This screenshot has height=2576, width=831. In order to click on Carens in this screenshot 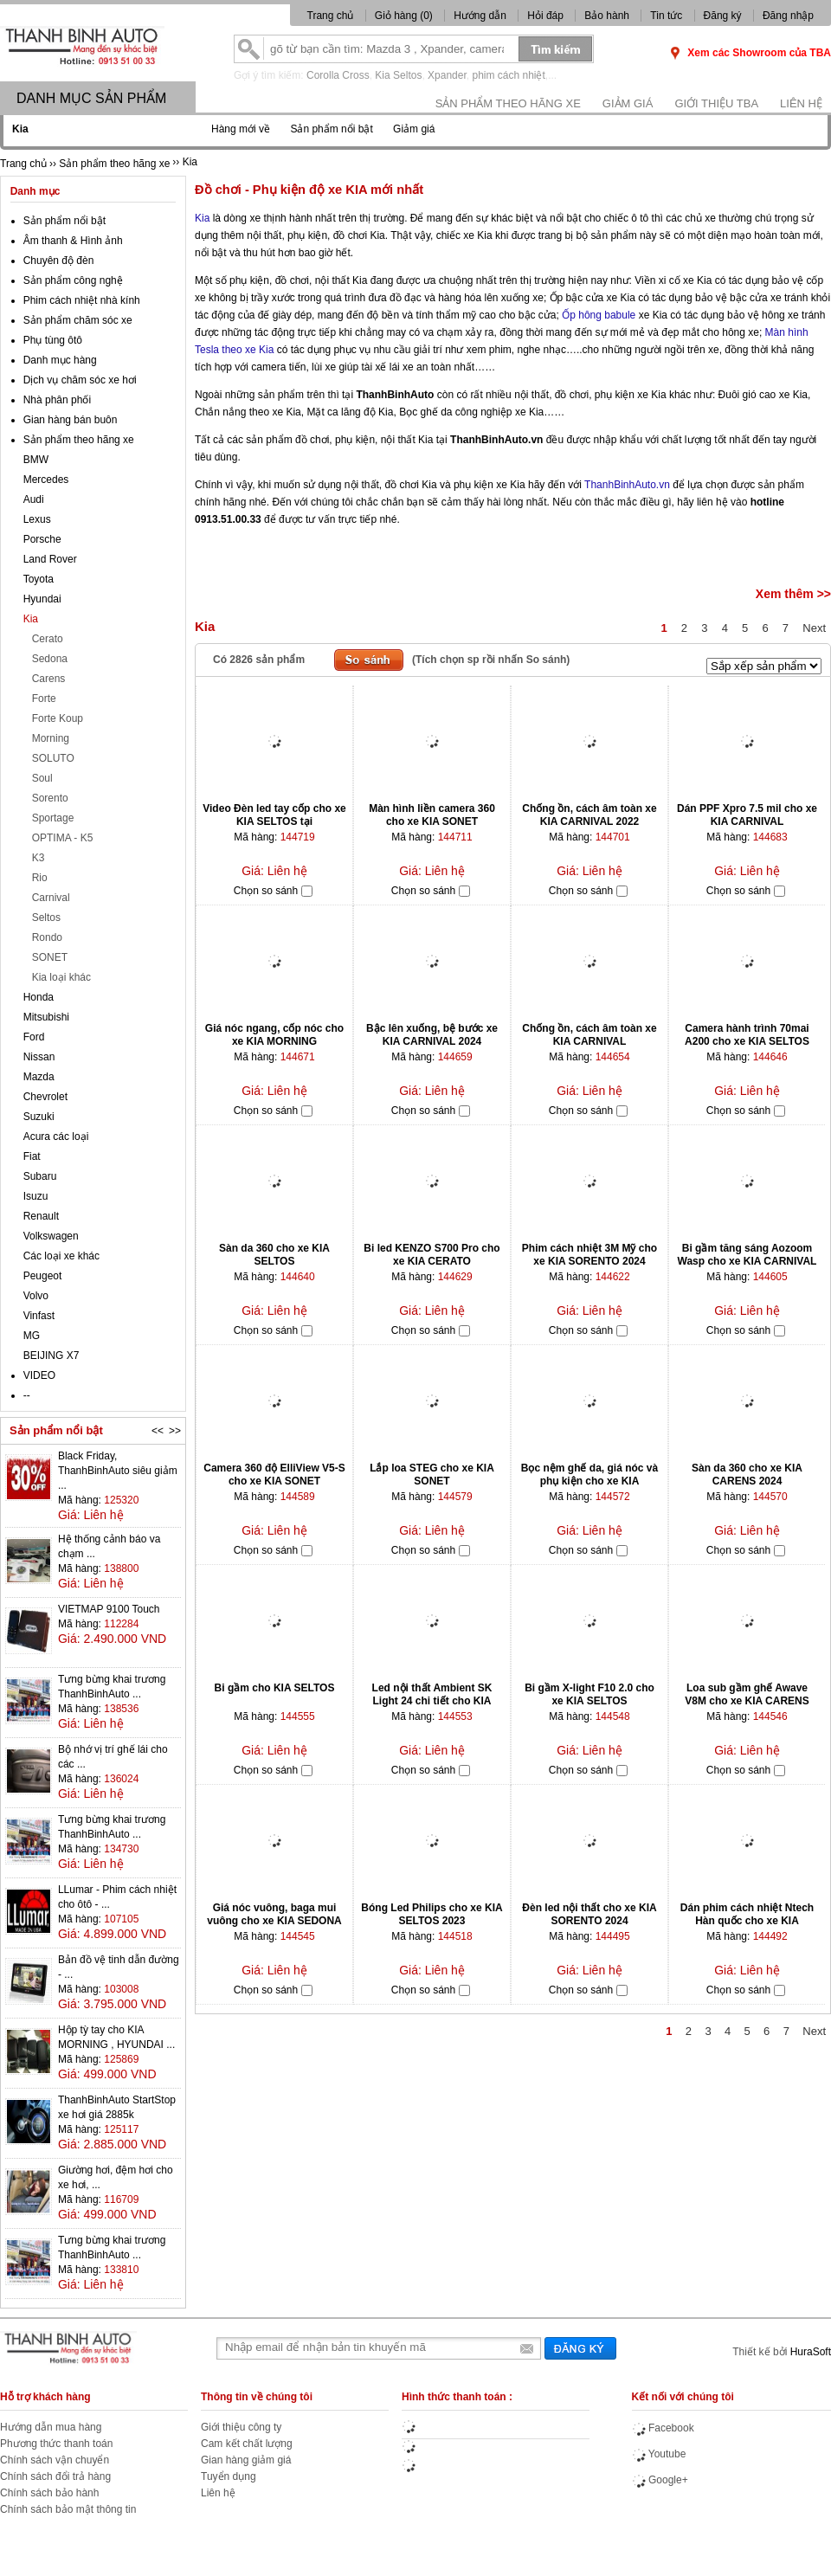, I will do `click(49, 679)`.